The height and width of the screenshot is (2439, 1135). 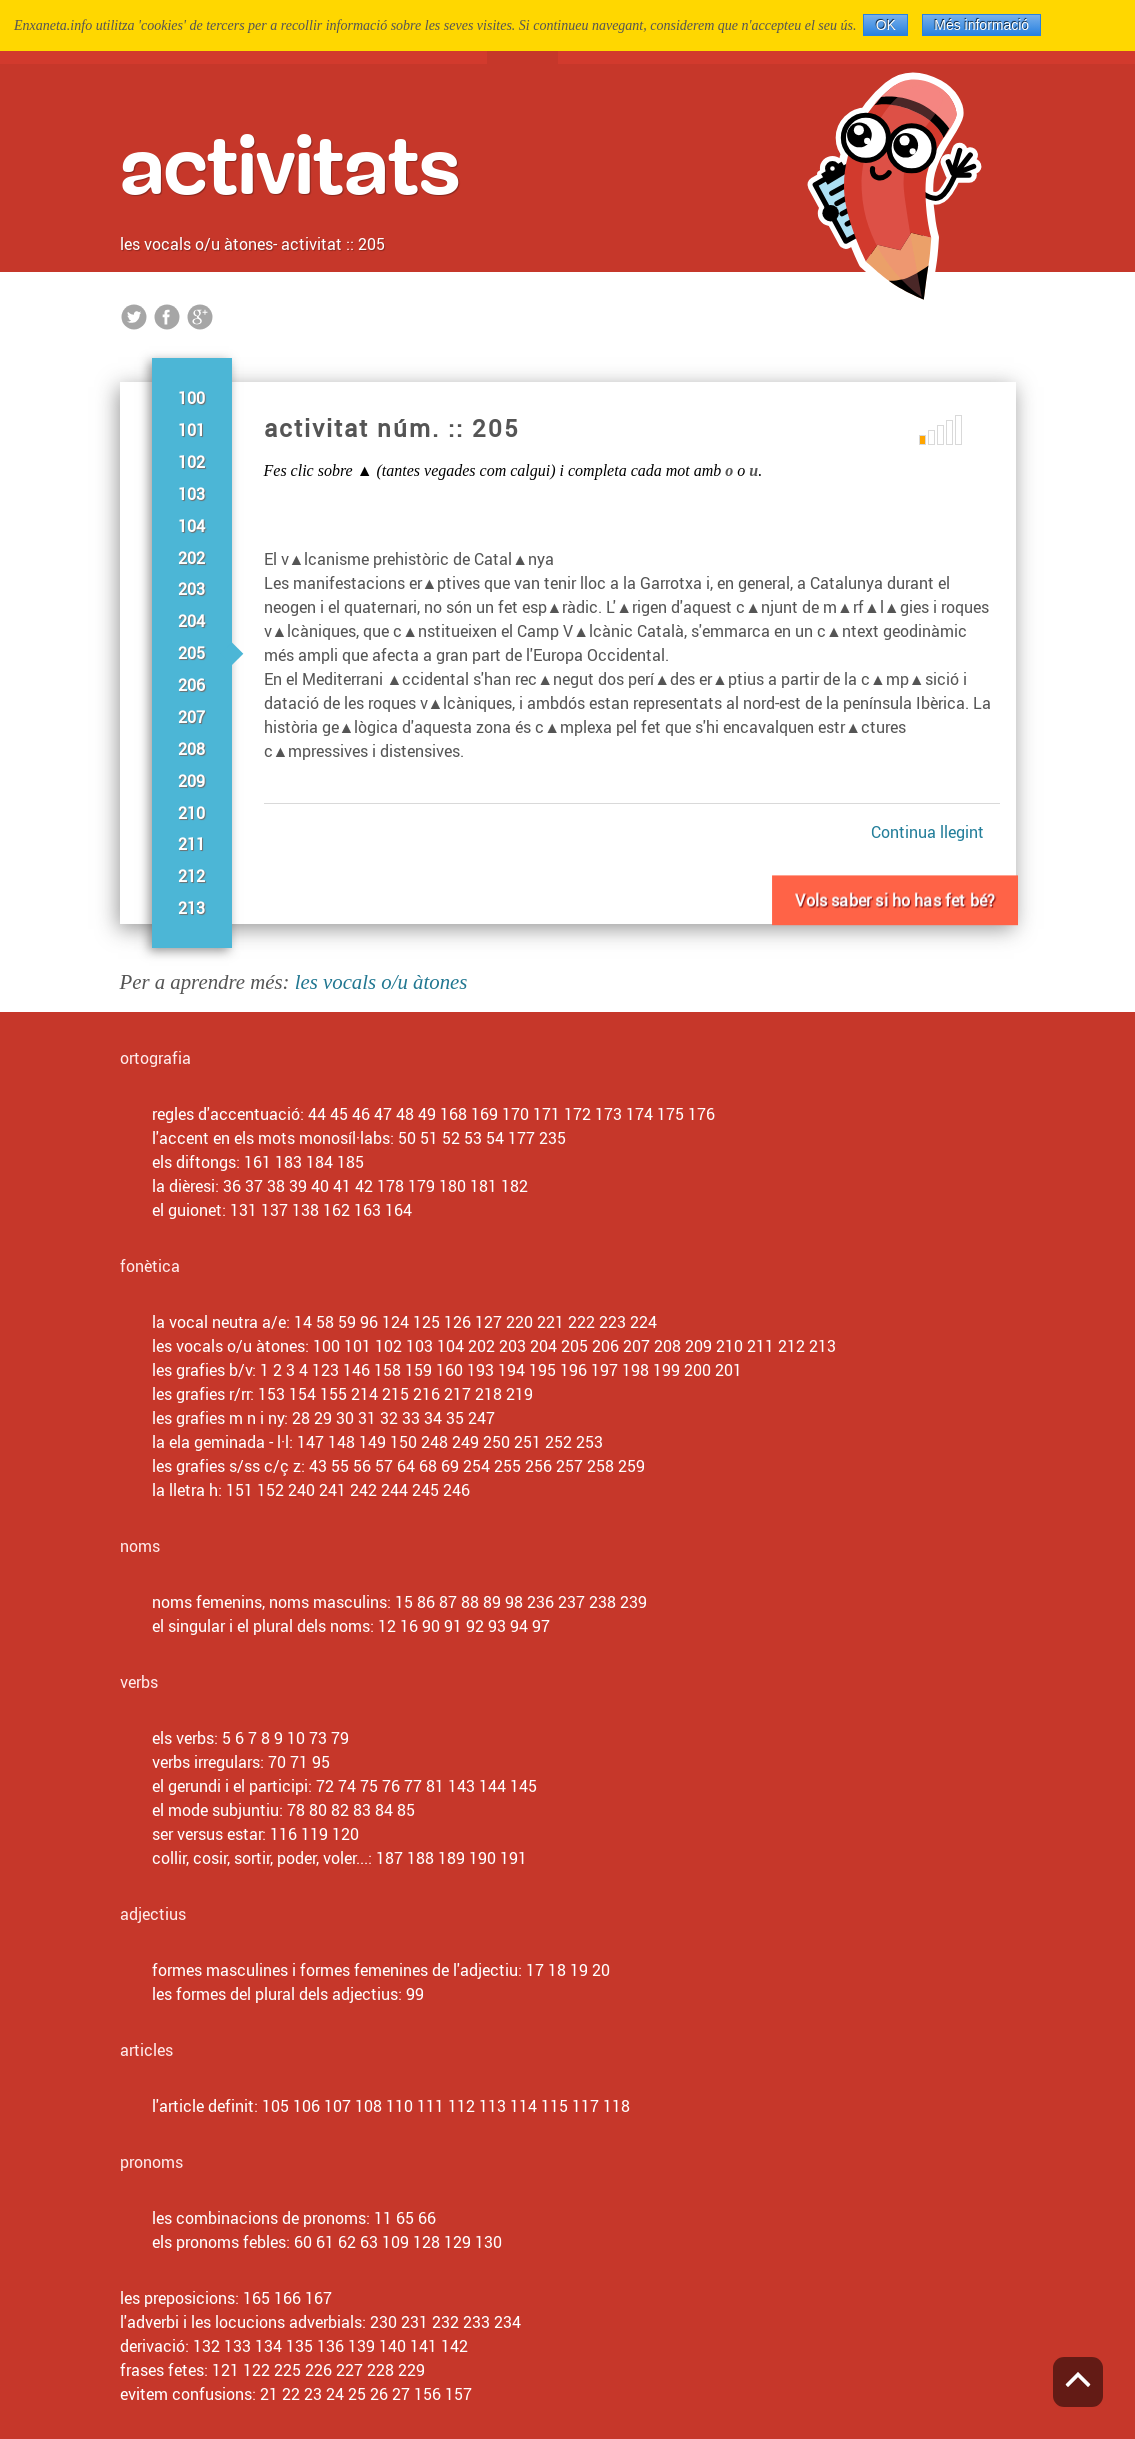 What do you see at coordinates (395, 1322) in the screenshot?
I see `124` at bounding box center [395, 1322].